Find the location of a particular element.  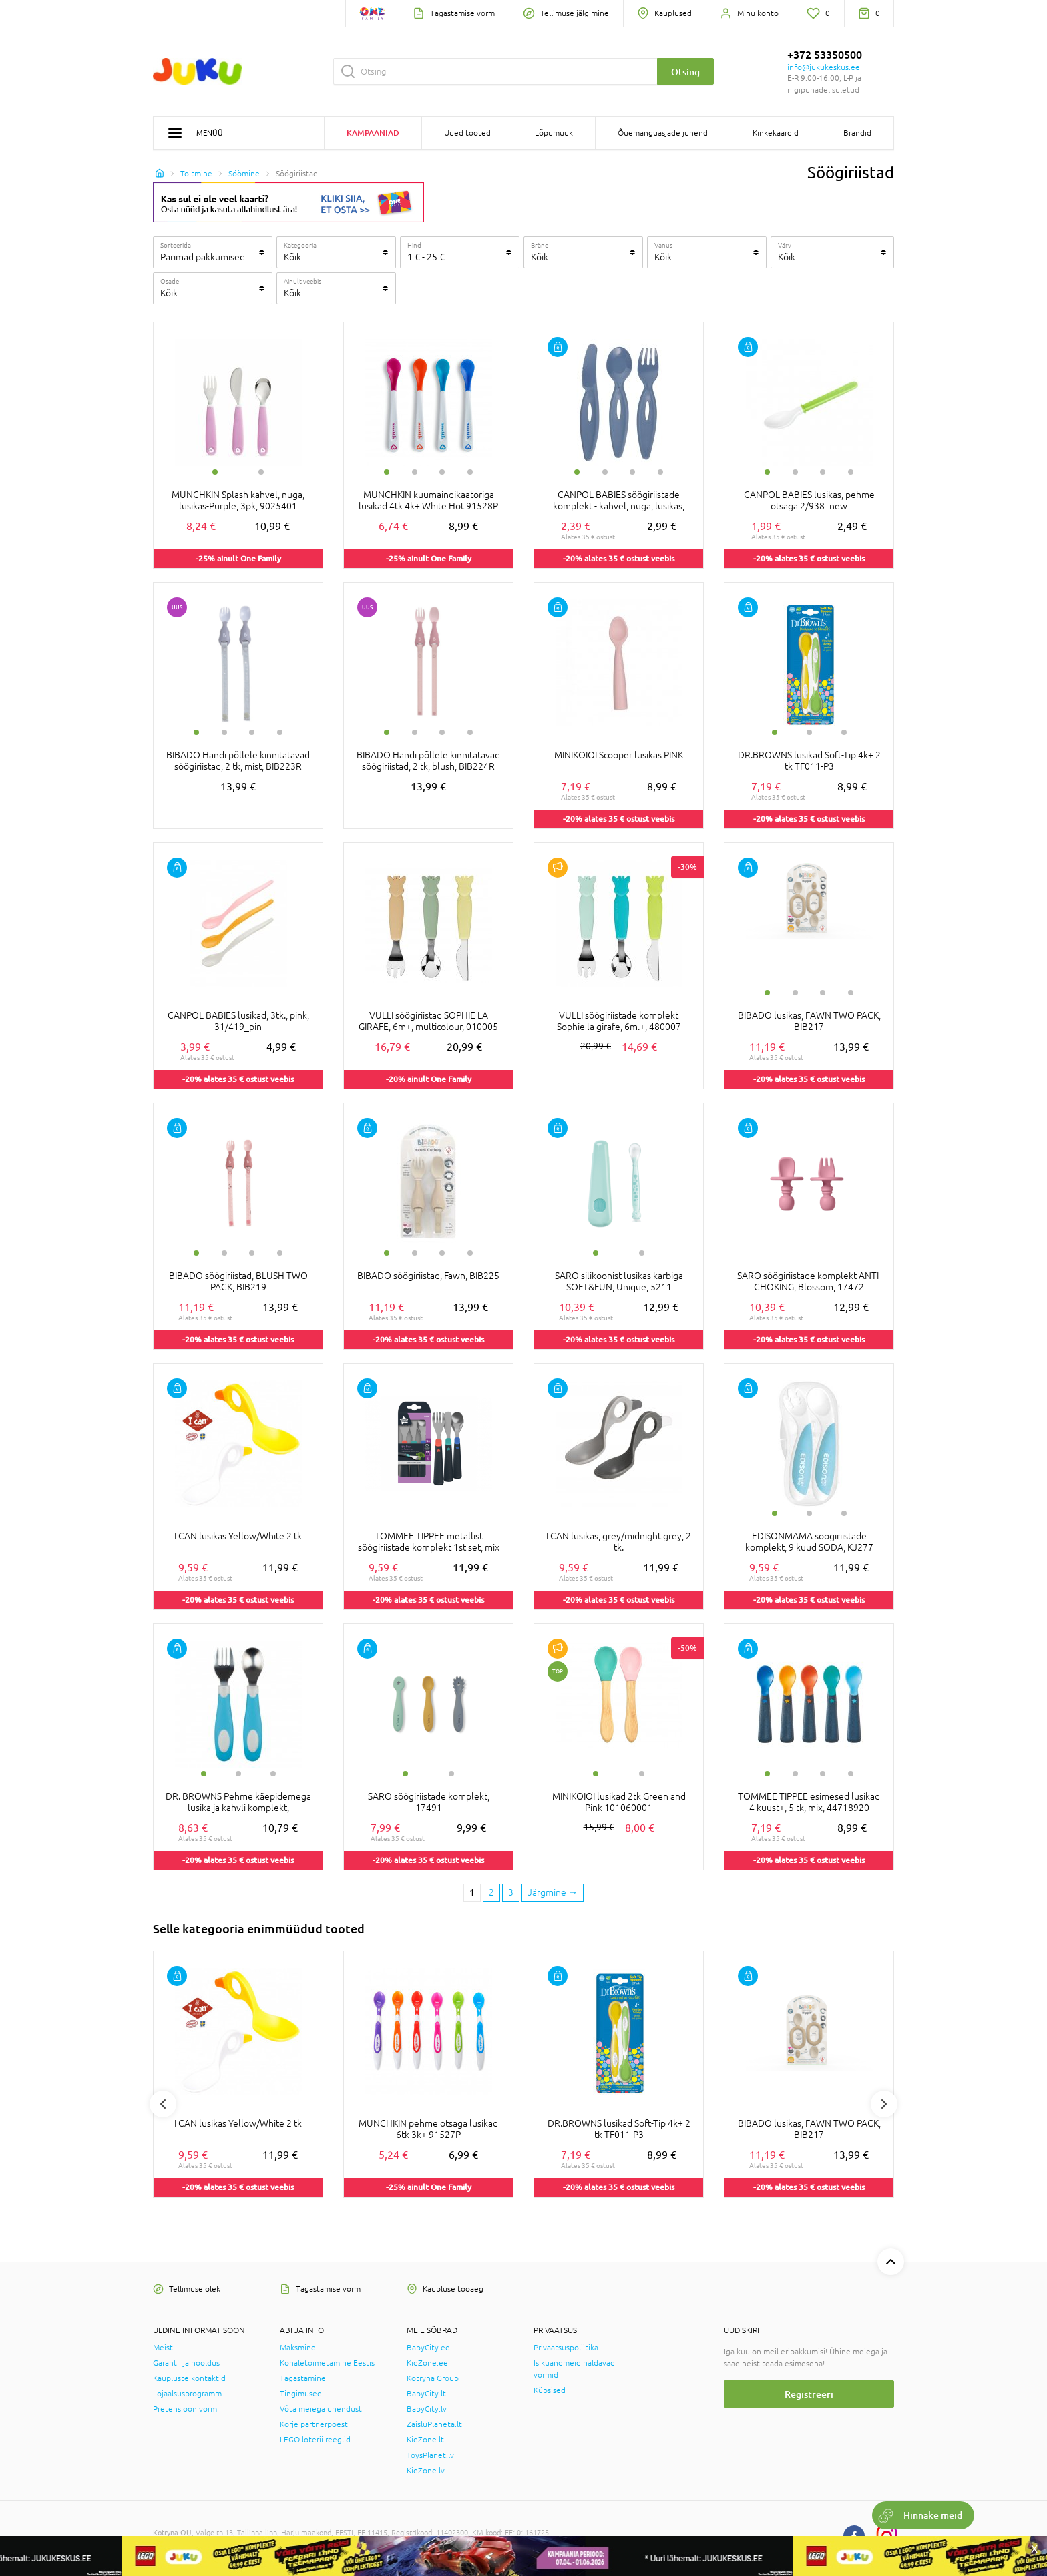

ZaisluPlaneta.lt is located at coordinates (434, 2424).